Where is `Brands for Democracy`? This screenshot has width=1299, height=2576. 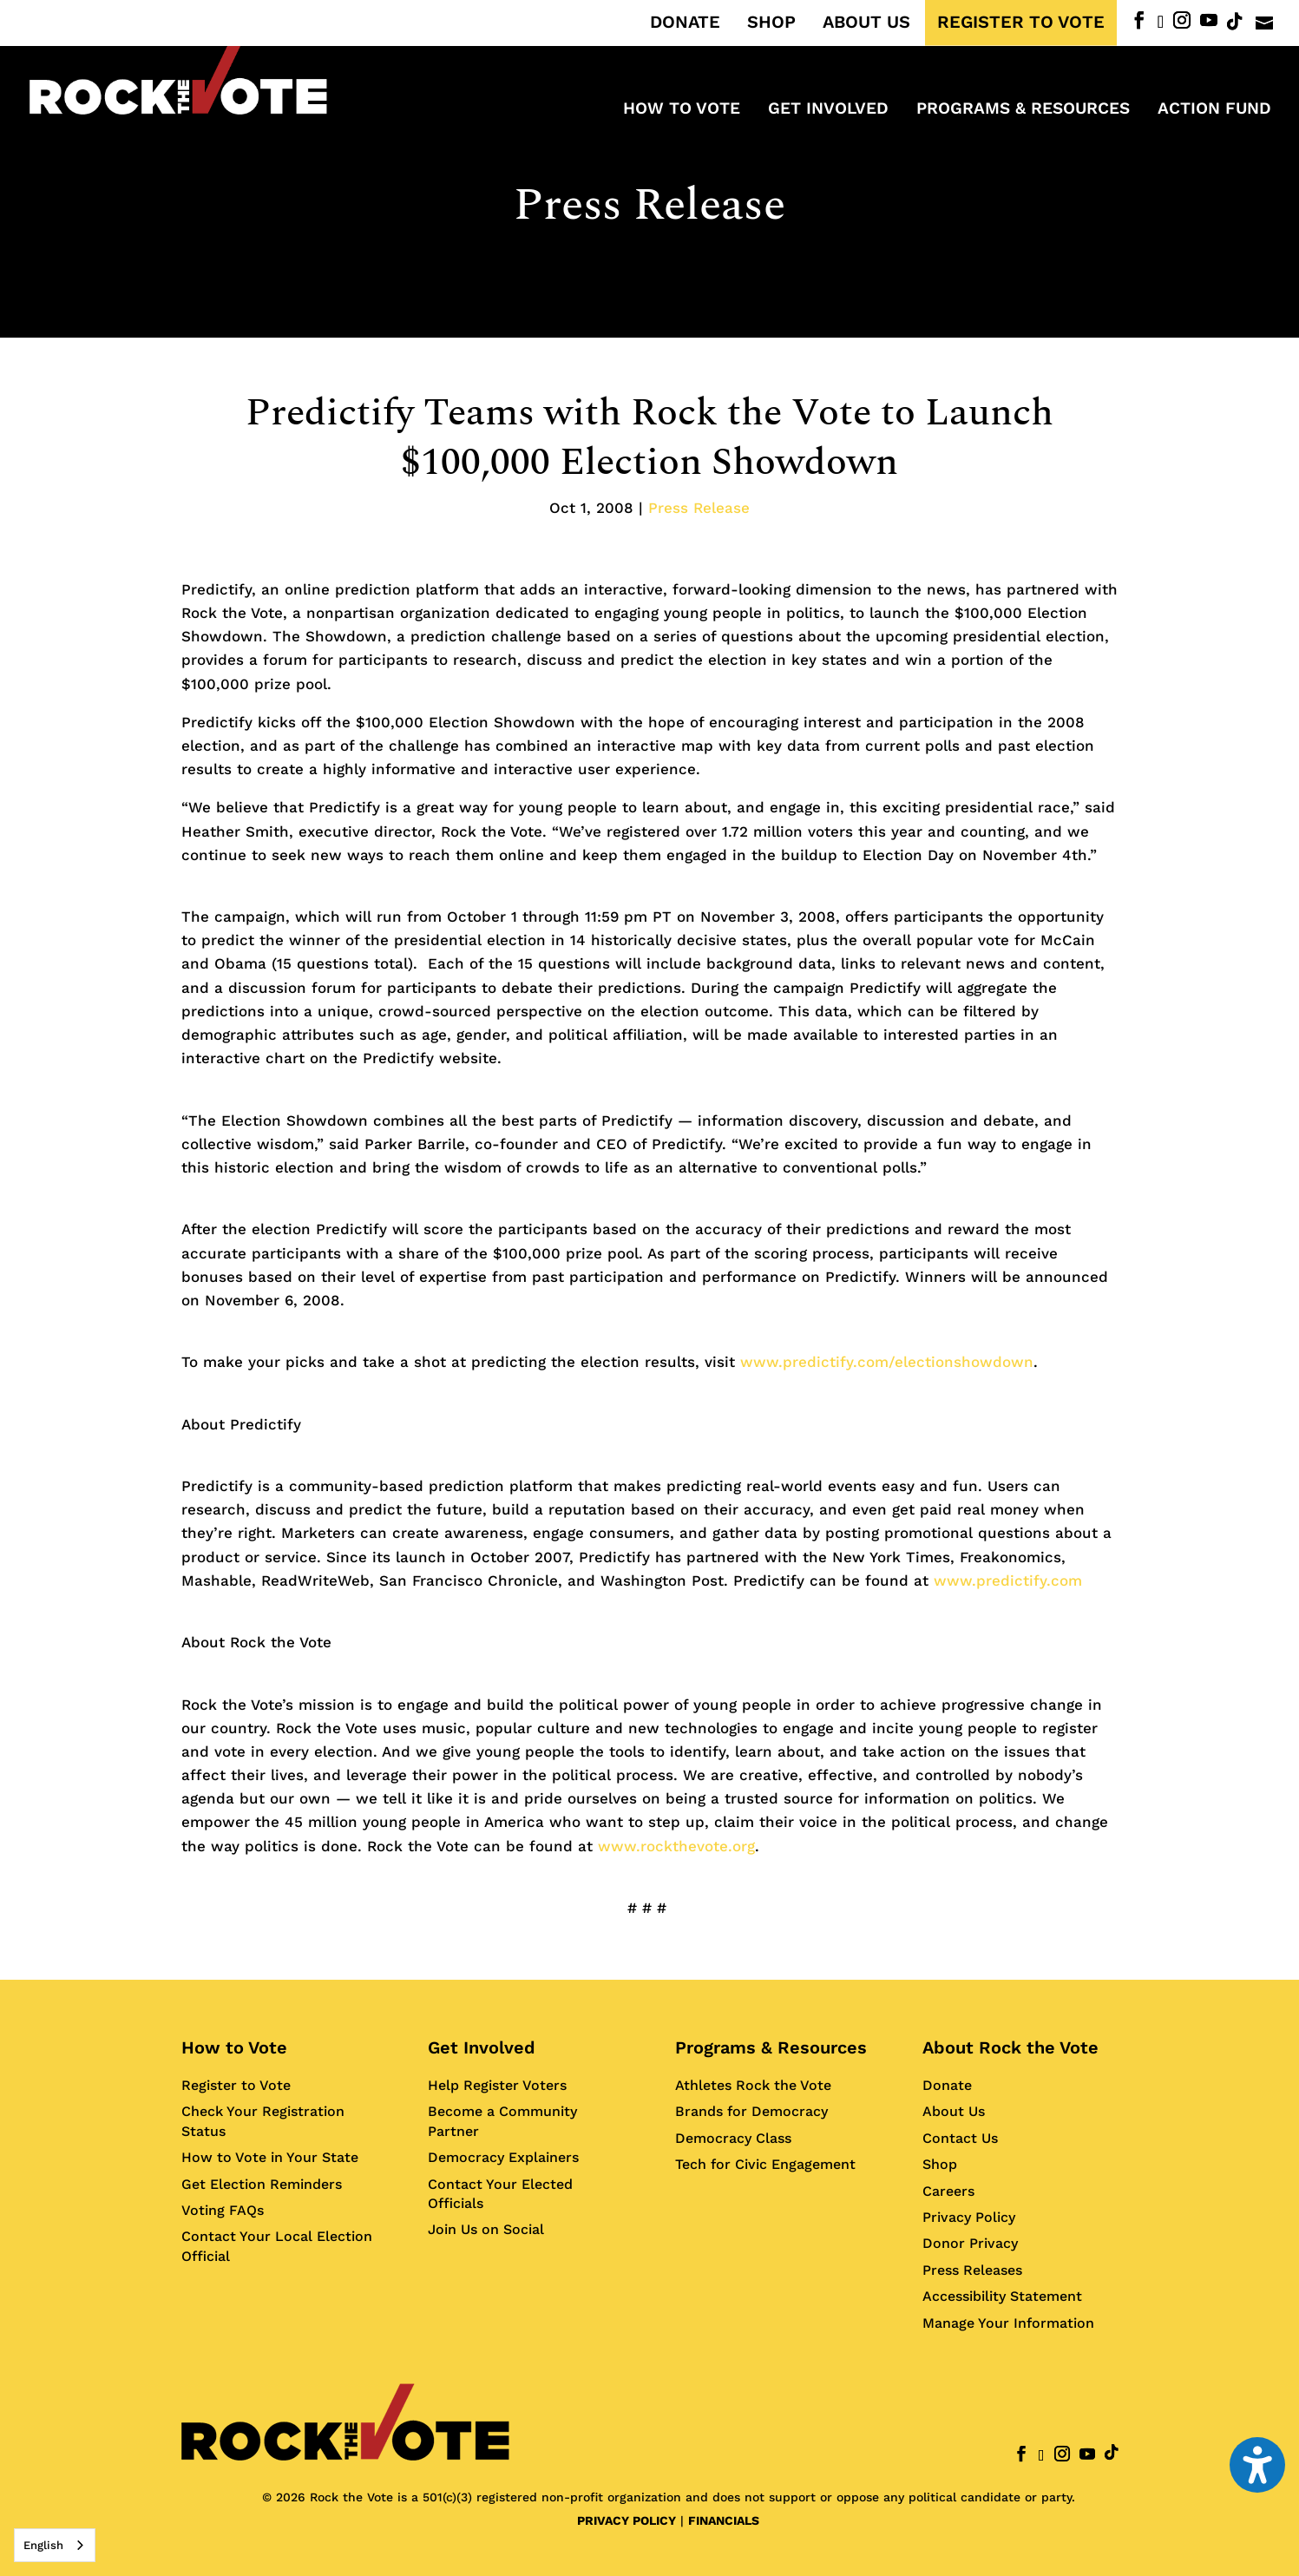 Brands for Democracy is located at coordinates (751, 2111).